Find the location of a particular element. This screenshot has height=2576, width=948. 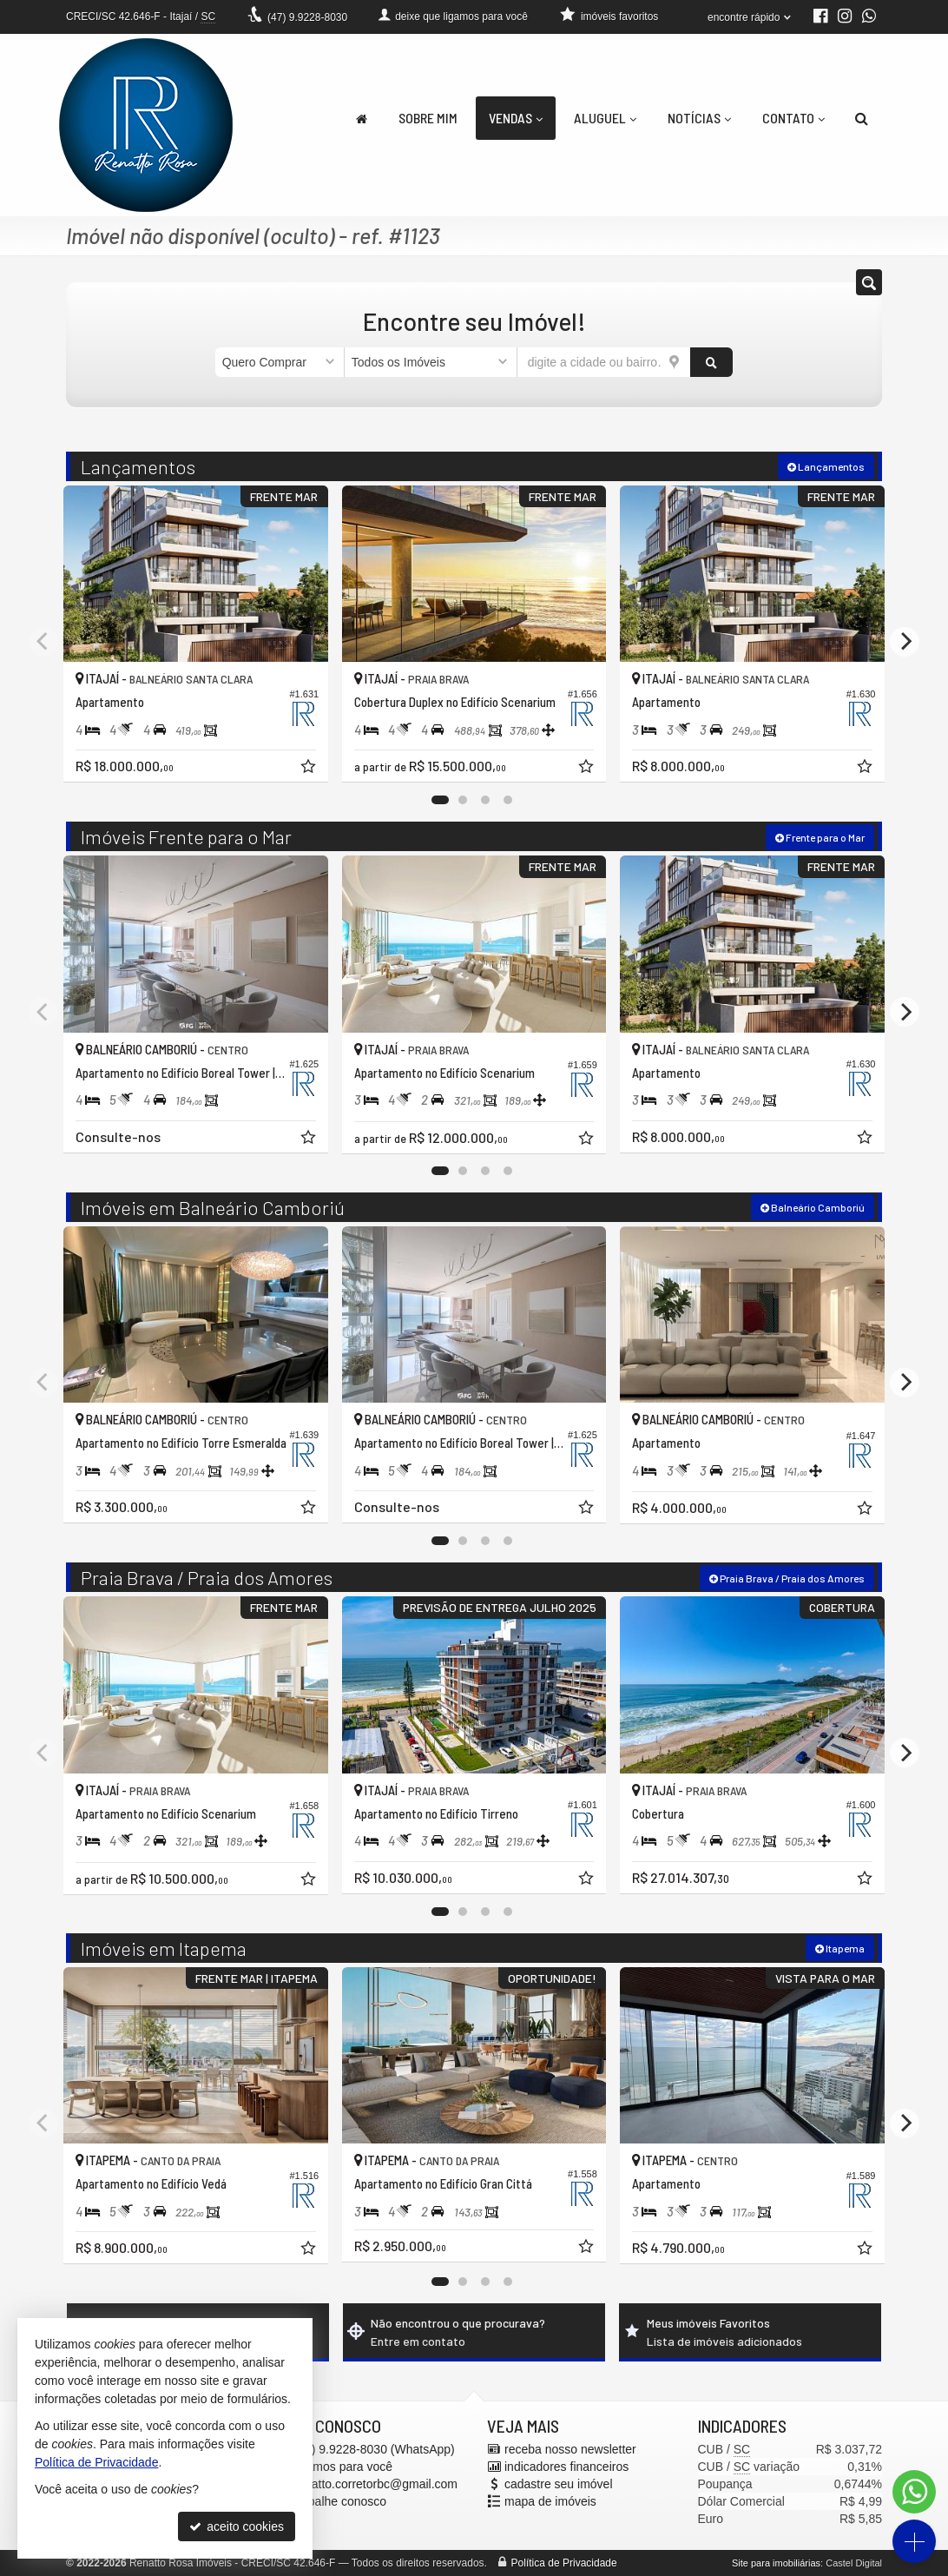

[cidade ou bairro] is located at coordinates (603, 362).